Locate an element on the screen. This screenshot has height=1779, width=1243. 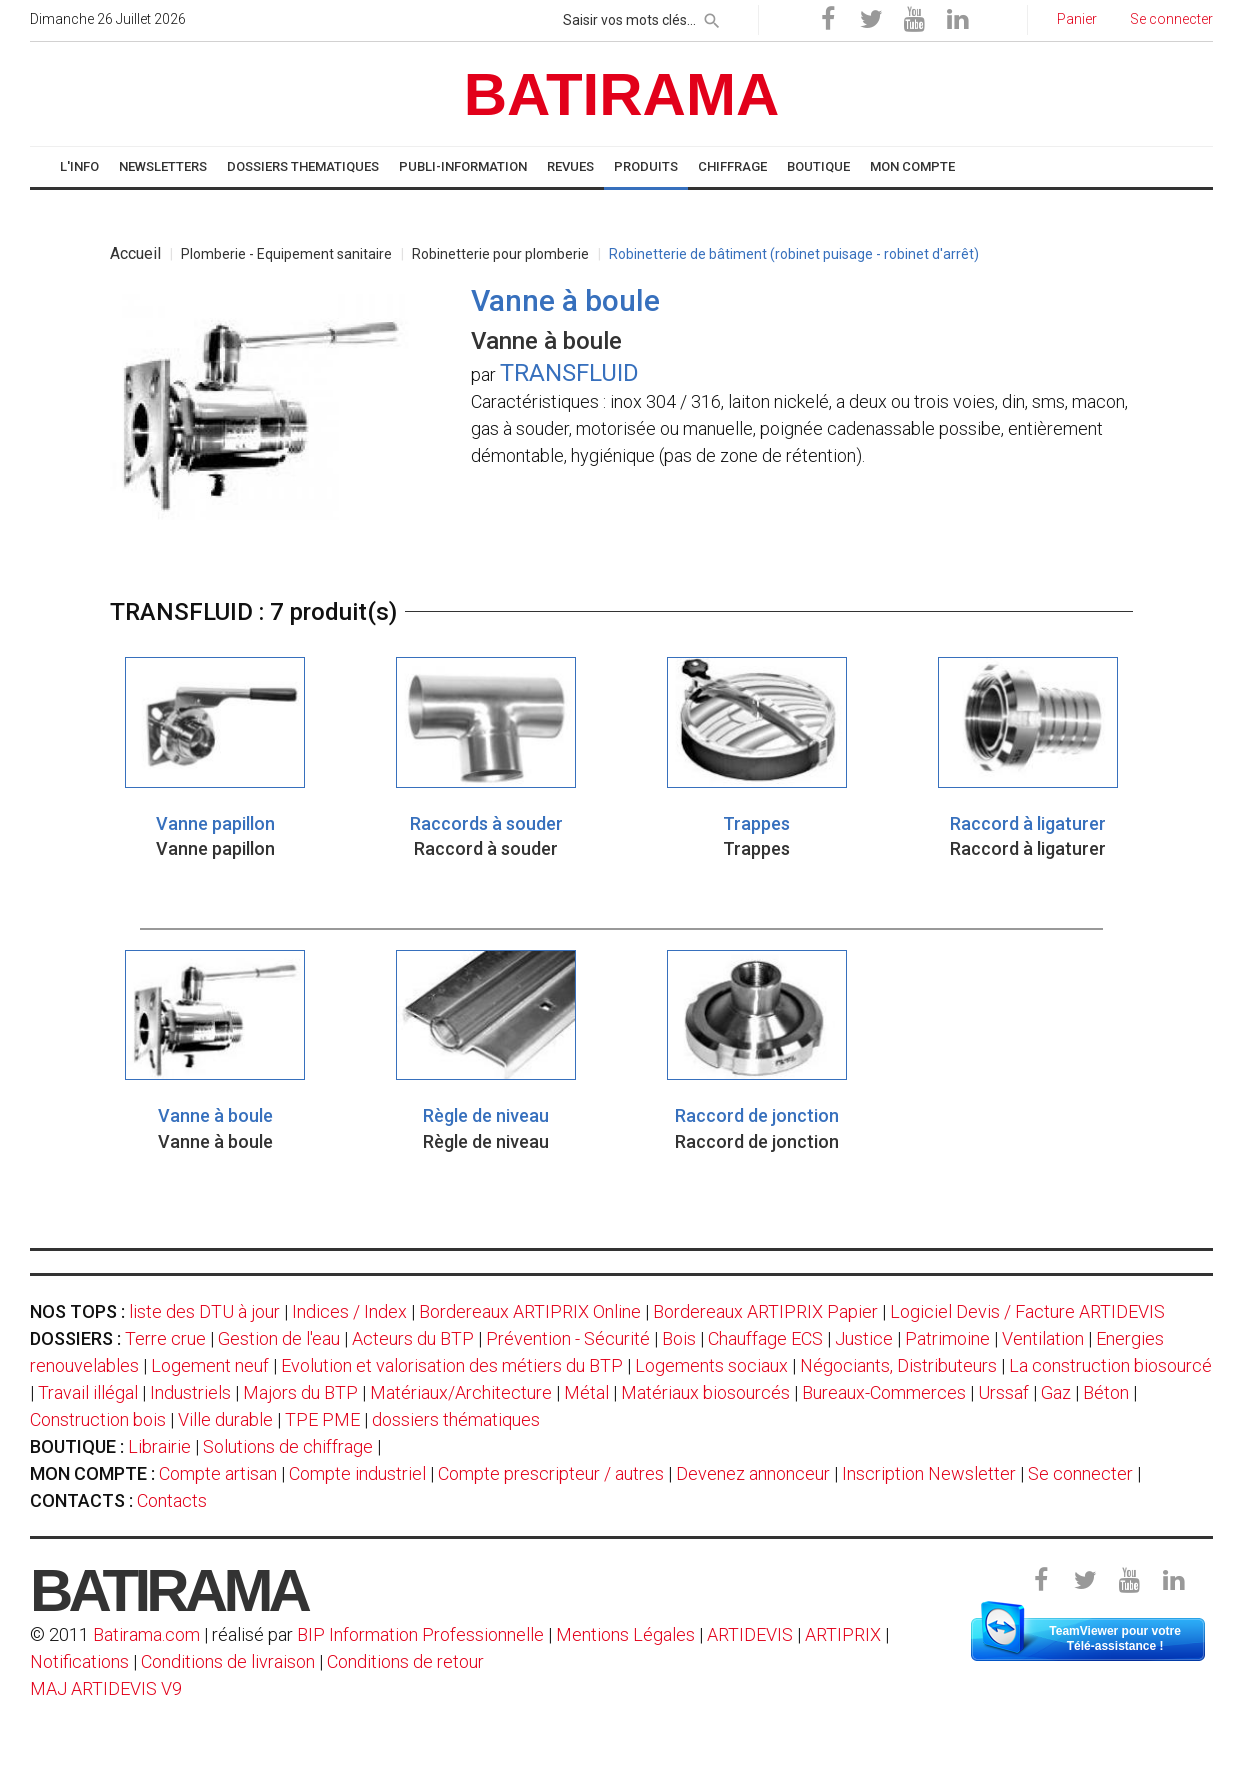
Conditions de livraison is located at coordinates (228, 1661).